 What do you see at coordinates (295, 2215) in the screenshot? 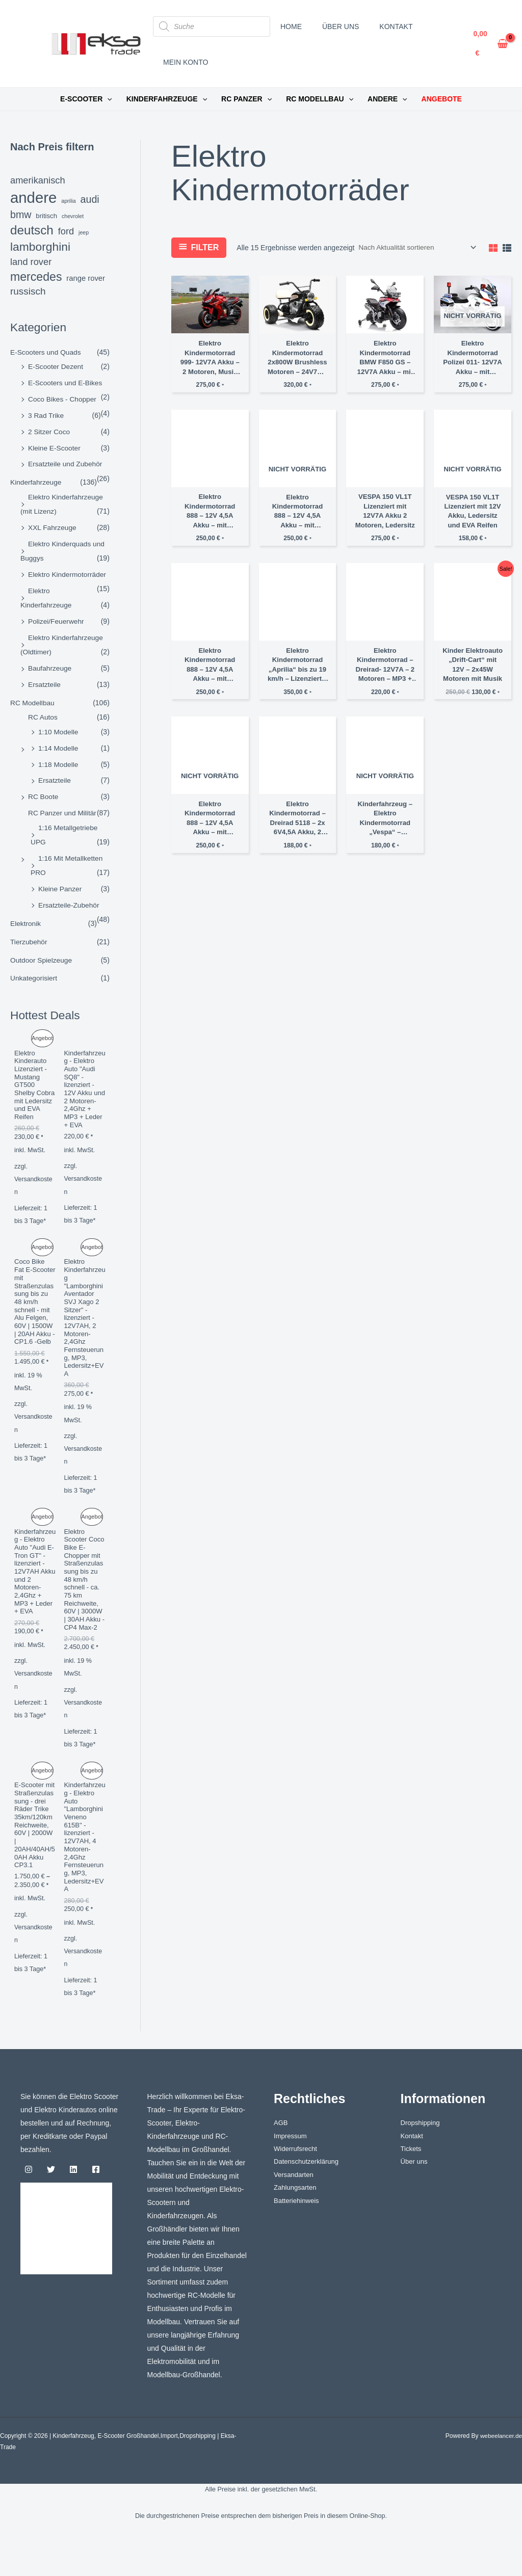
I see `Versandarten` at bounding box center [295, 2215].